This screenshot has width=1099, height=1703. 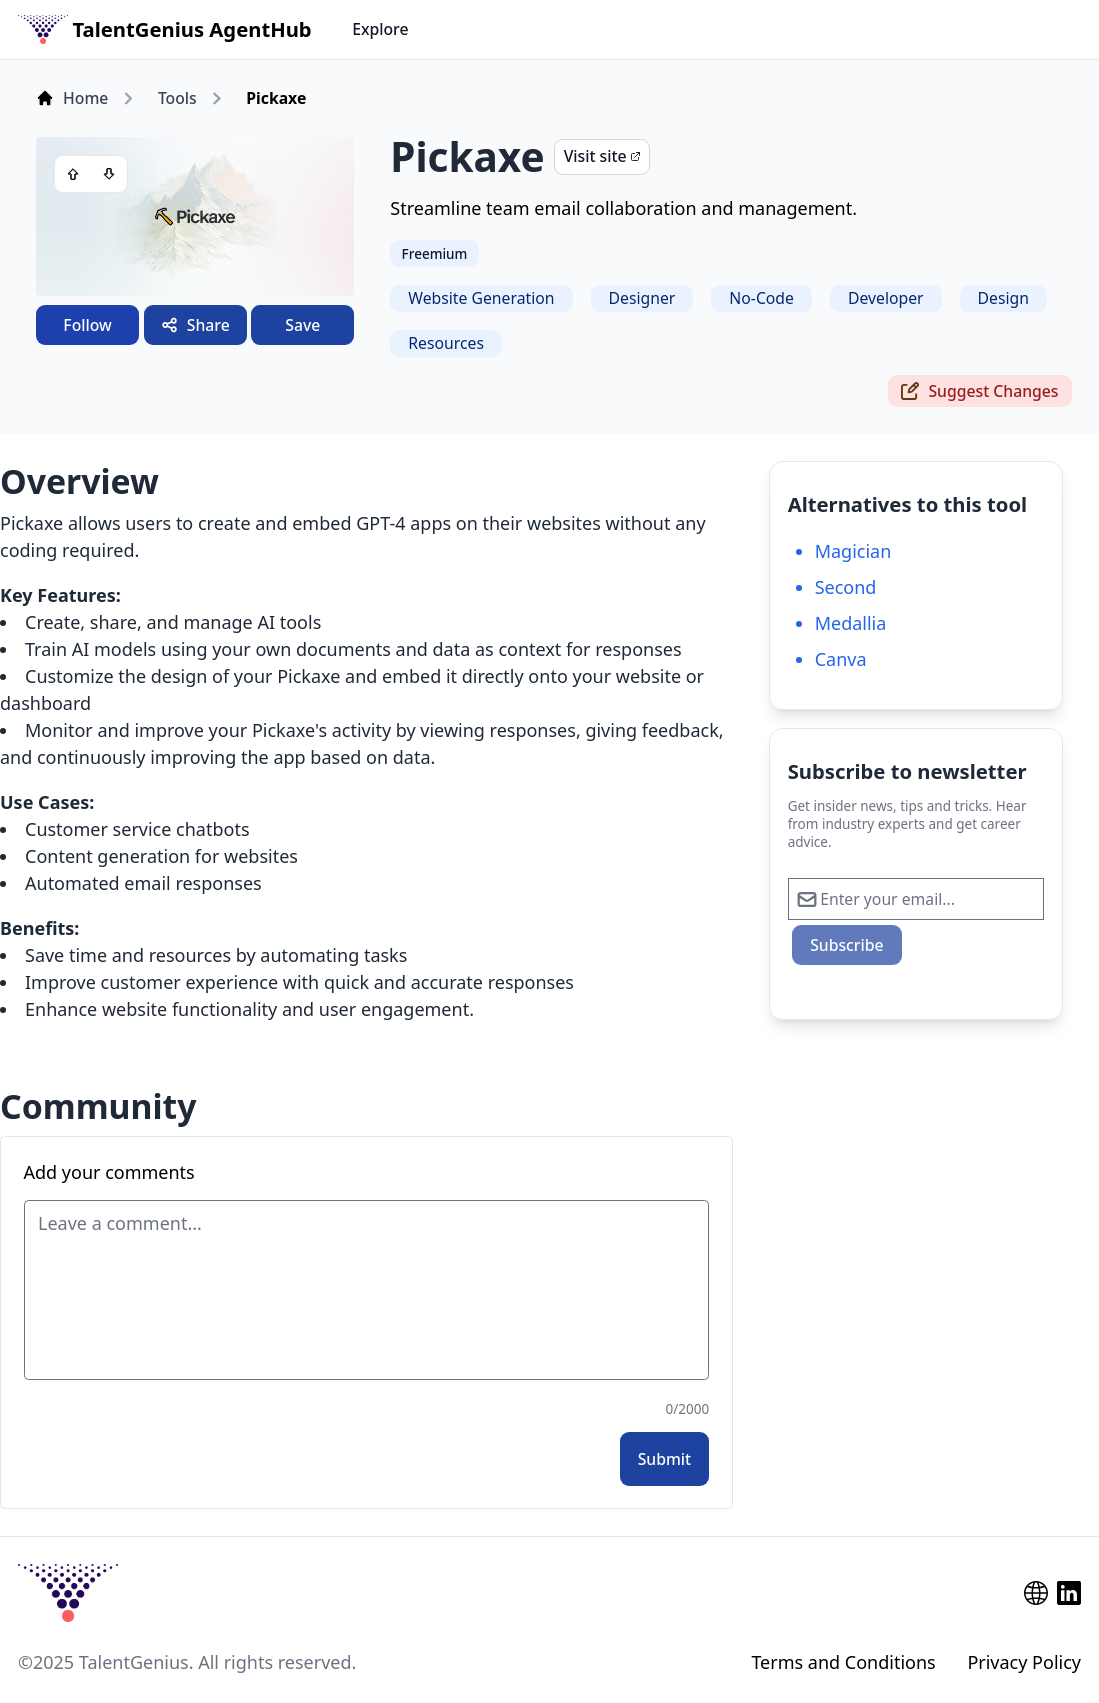 I want to click on Suggest Changes, so click(x=979, y=391).